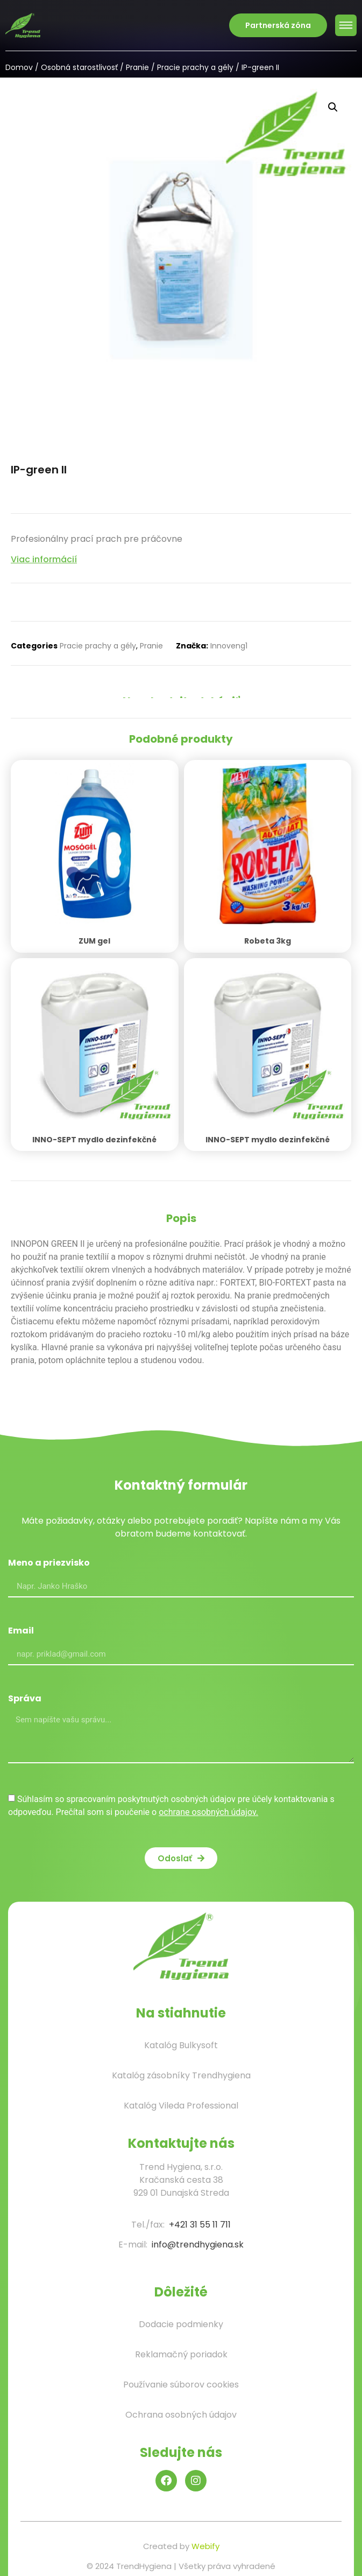 The image size is (362, 2576). What do you see at coordinates (79, 67) in the screenshot?
I see `Osobná starostlivosť` at bounding box center [79, 67].